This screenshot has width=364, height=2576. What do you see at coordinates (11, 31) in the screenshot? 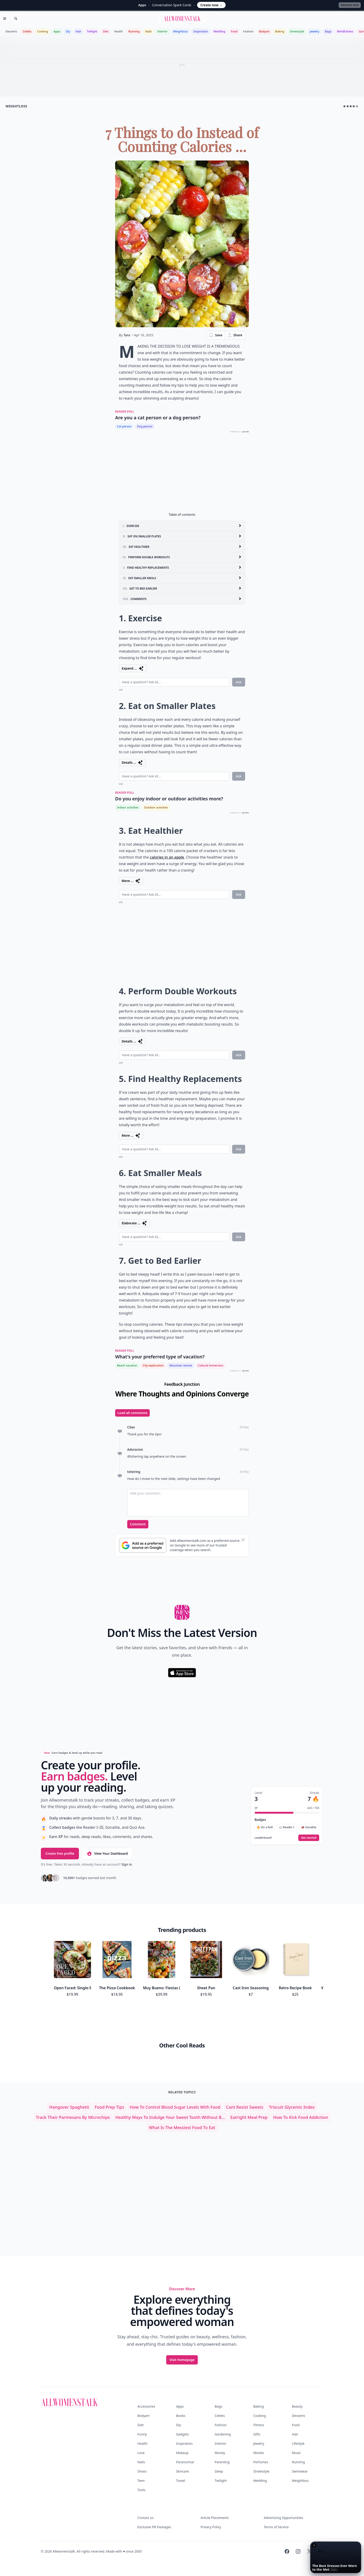
I see `Desserts` at bounding box center [11, 31].